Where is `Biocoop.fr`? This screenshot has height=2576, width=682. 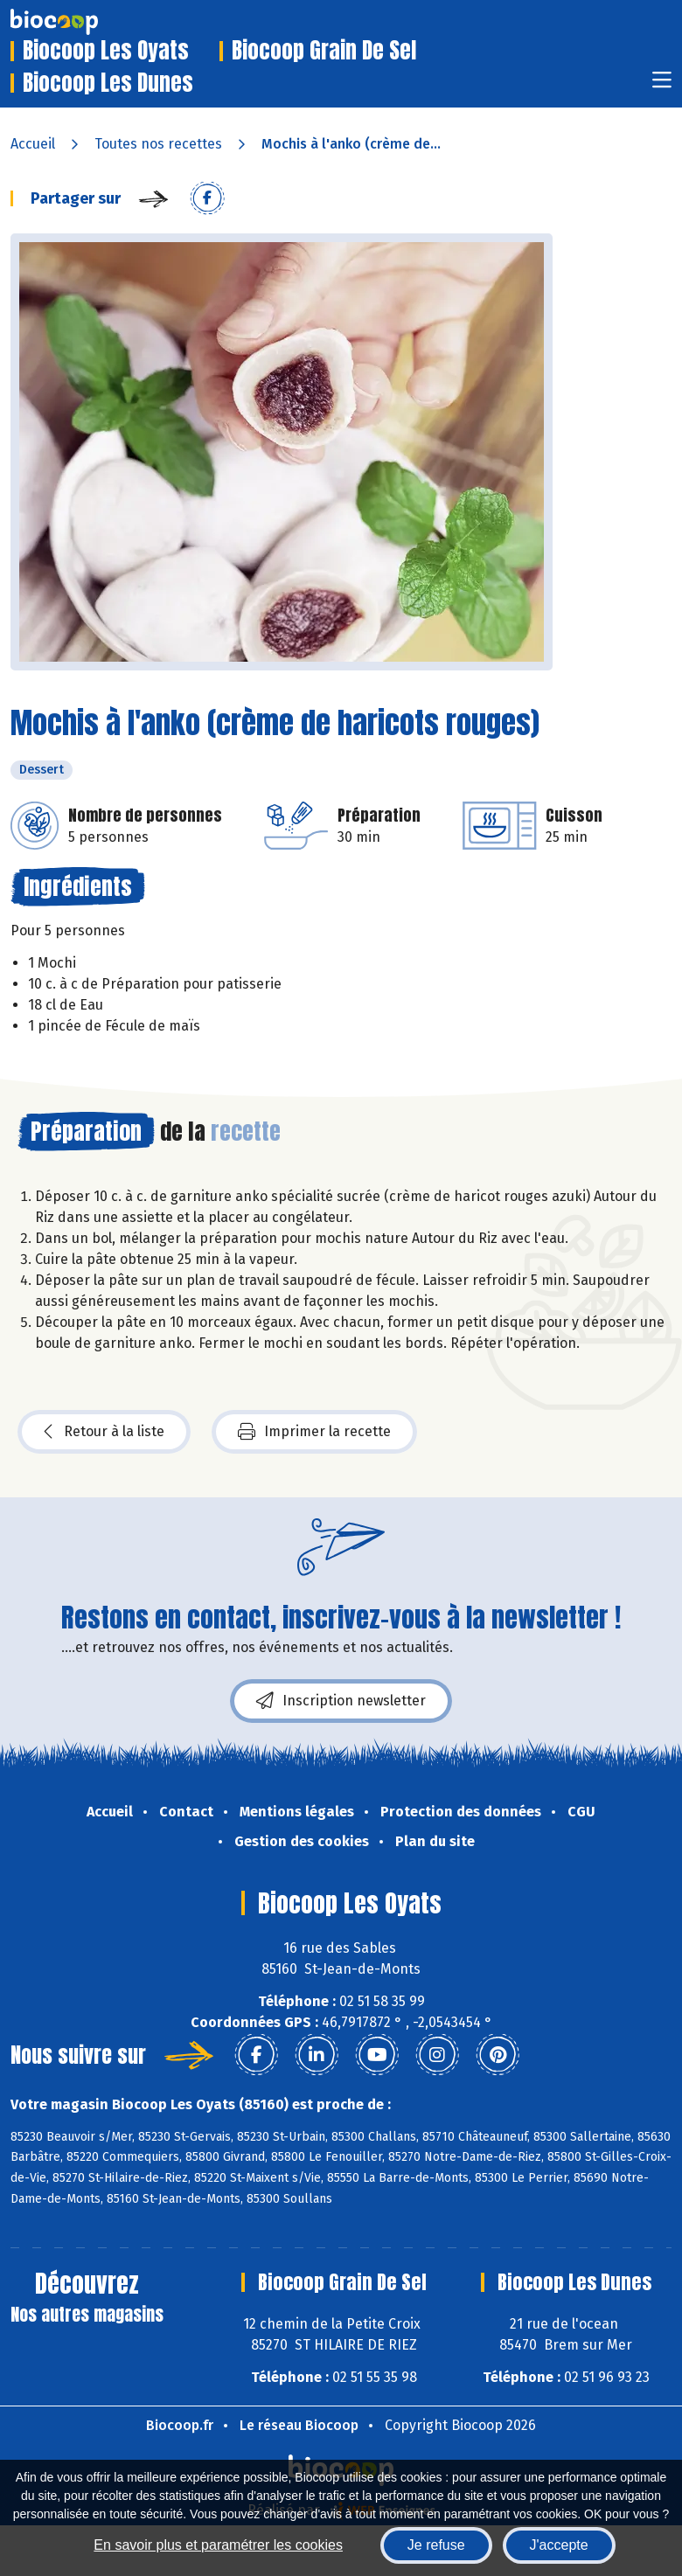
Biocoop.fr is located at coordinates (179, 2425).